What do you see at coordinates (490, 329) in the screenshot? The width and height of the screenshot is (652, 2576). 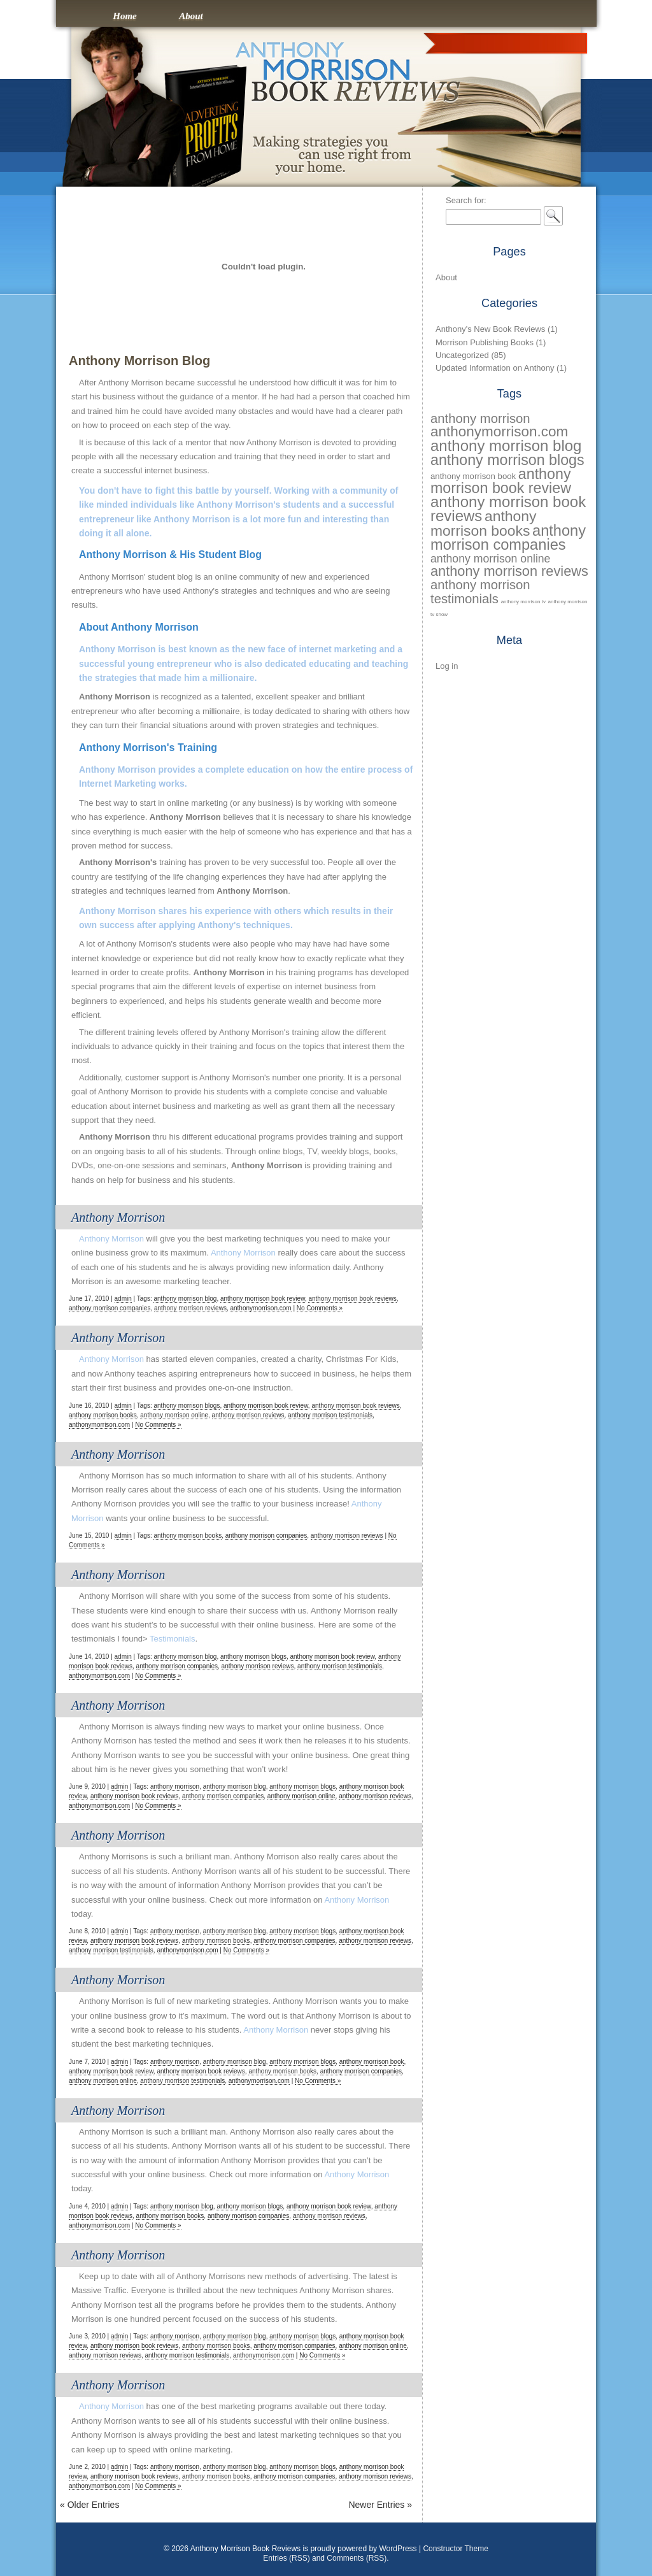 I see `Anthony's New Book Reviews` at bounding box center [490, 329].